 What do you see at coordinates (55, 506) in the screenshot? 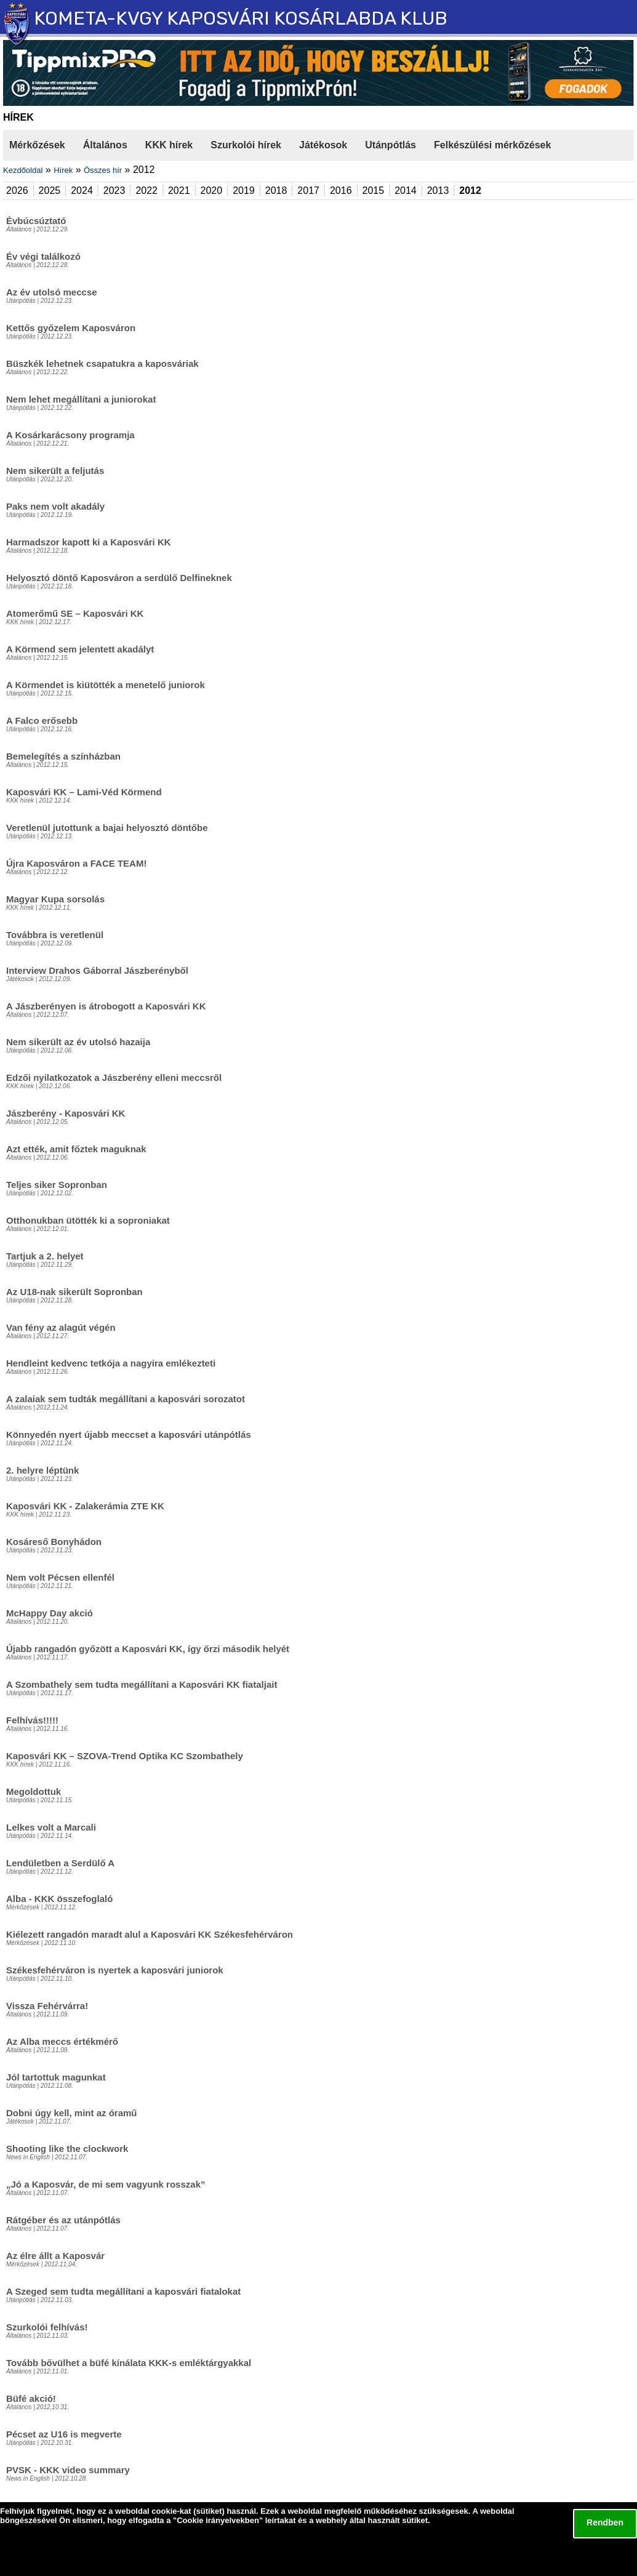
I see `Paks nem volt akadály` at bounding box center [55, 506].